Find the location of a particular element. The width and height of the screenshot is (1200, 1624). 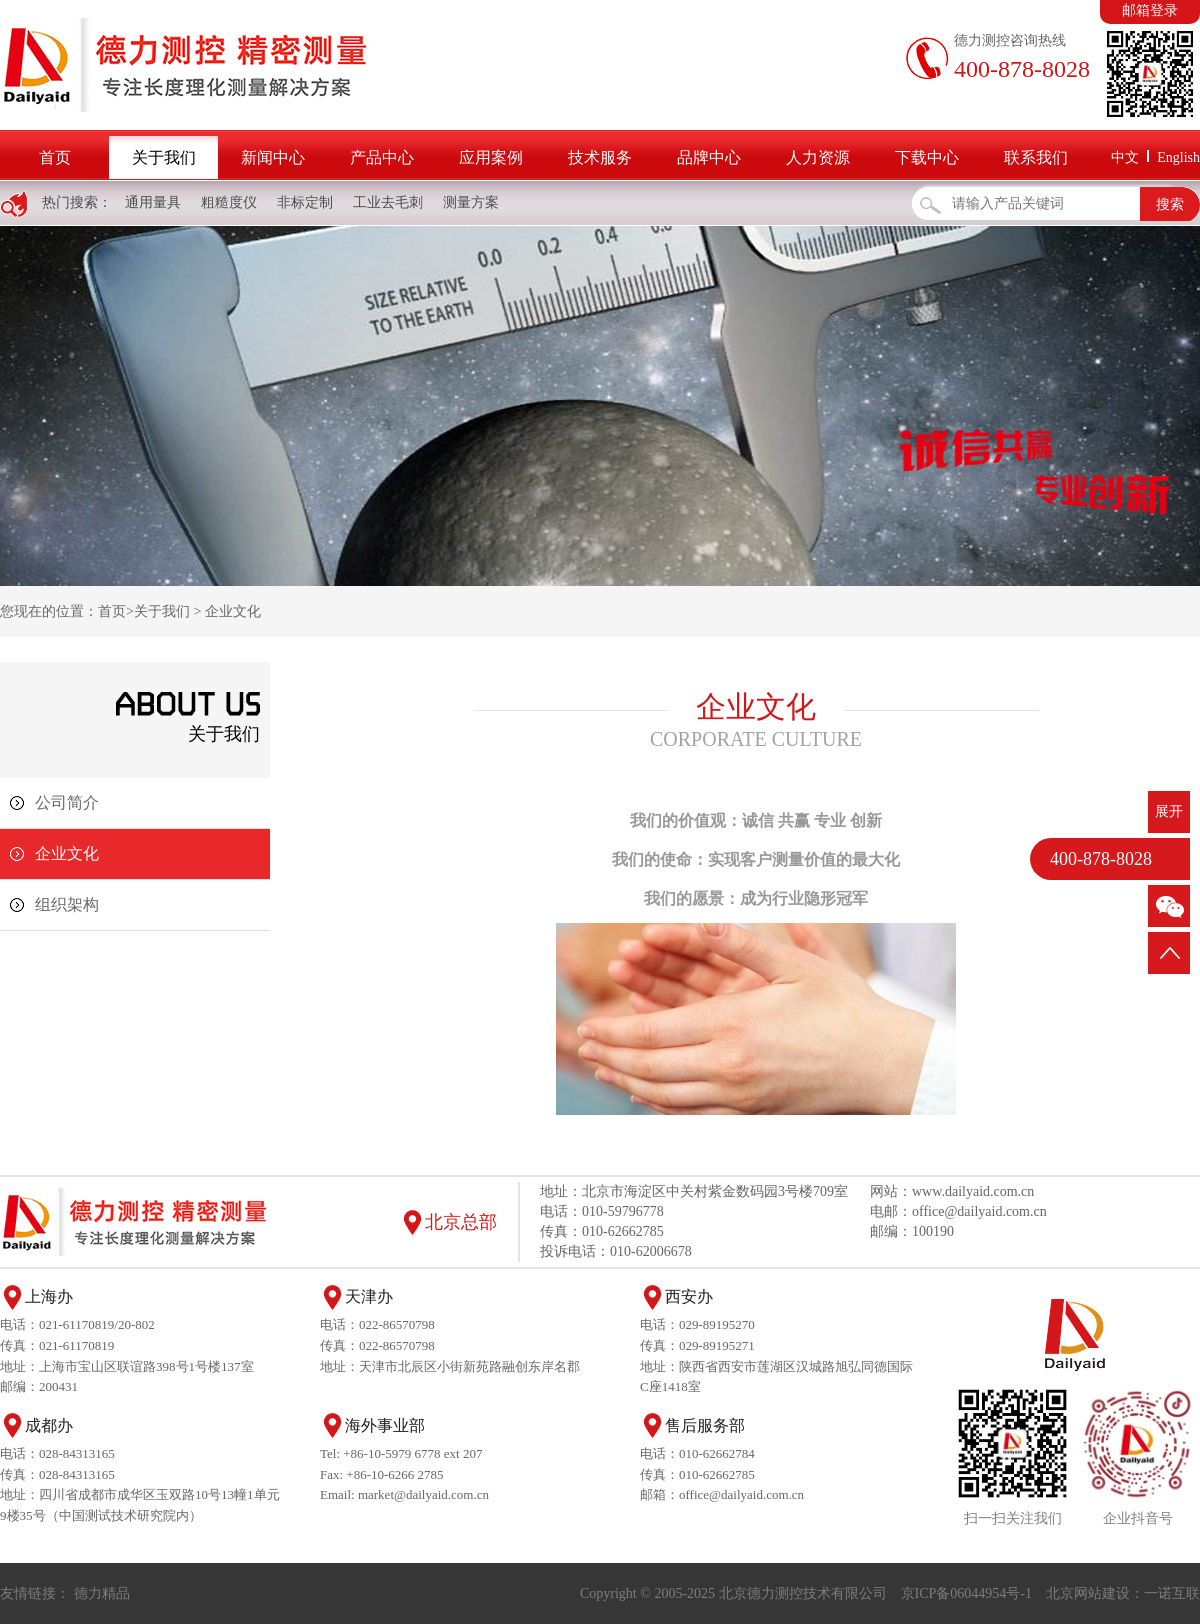

搜索 is located at coordinates (1170, 204).